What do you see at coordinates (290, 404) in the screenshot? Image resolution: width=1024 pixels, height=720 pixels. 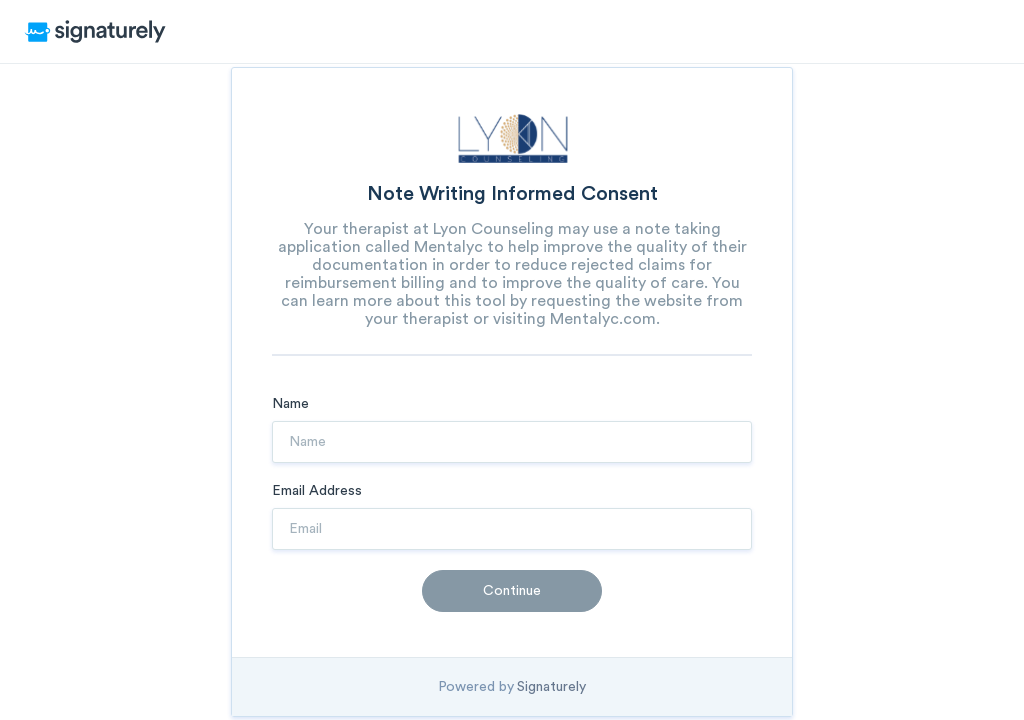 I see `Name` at bounding box center [290, 404].